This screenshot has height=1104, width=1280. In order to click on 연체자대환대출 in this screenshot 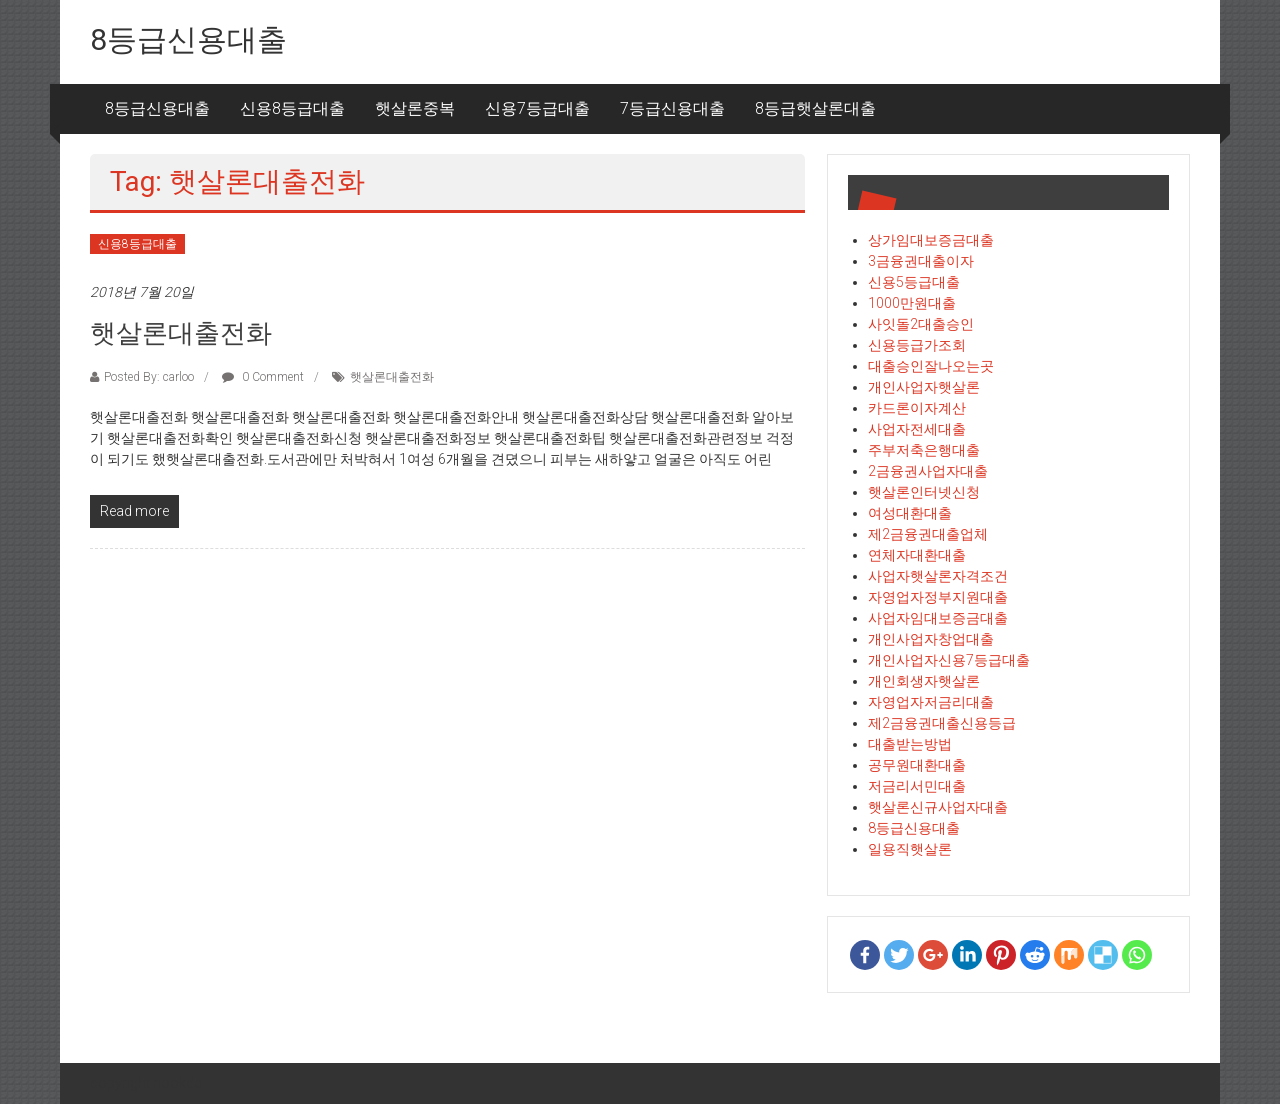, I will do `click(917, 555)`.